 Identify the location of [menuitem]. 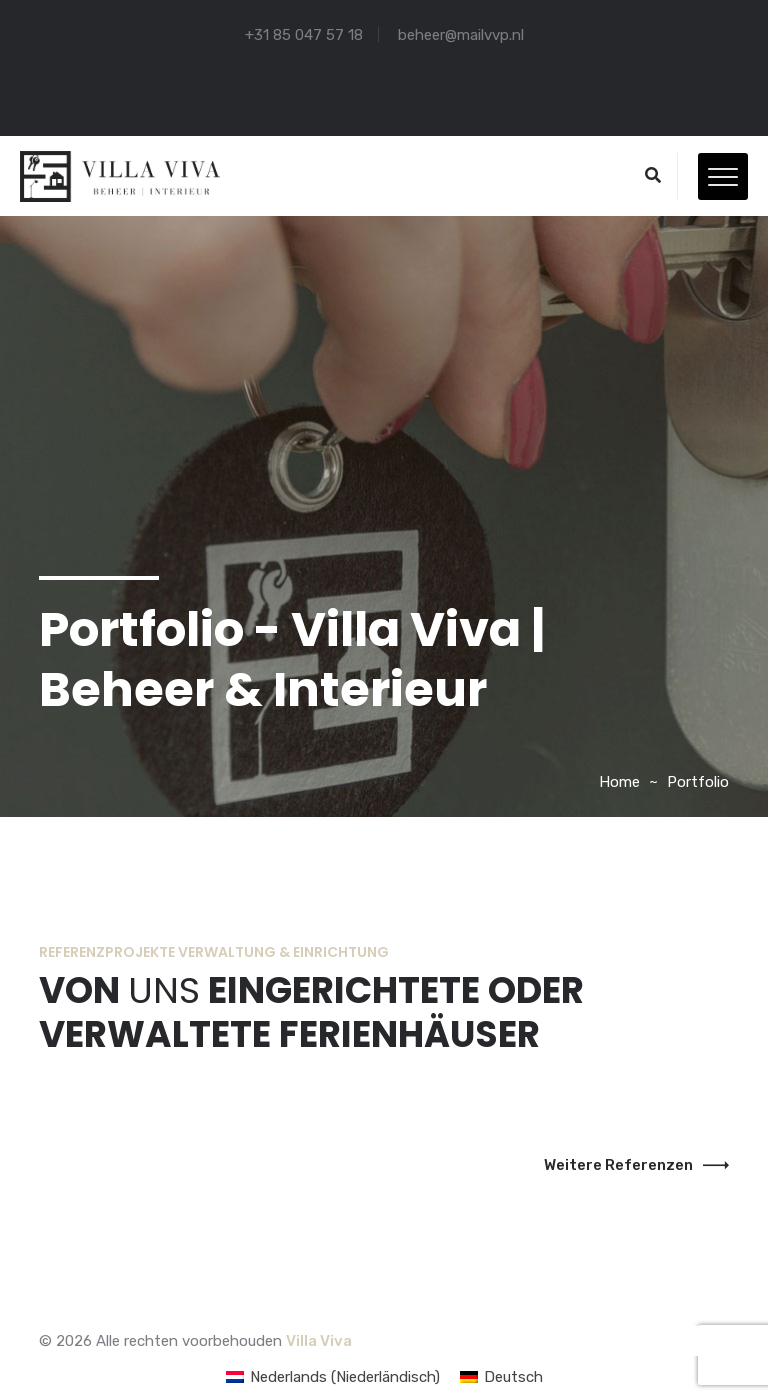
(333, 1377).